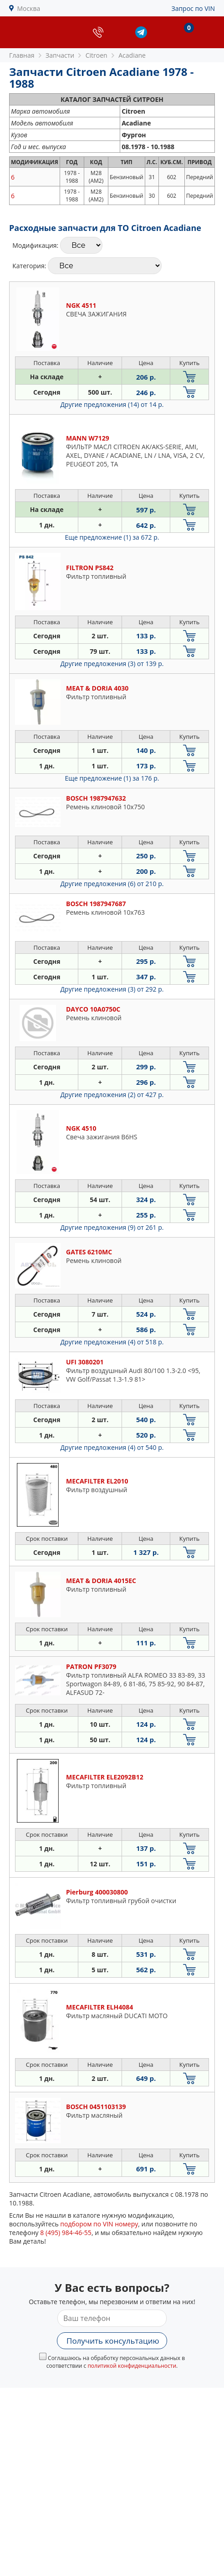 The image size is (224, 2576). What do you see at coordinates (112, 663) in the screenshot?
I see `Другие предложения (3)` at bounding box center [112, 663].